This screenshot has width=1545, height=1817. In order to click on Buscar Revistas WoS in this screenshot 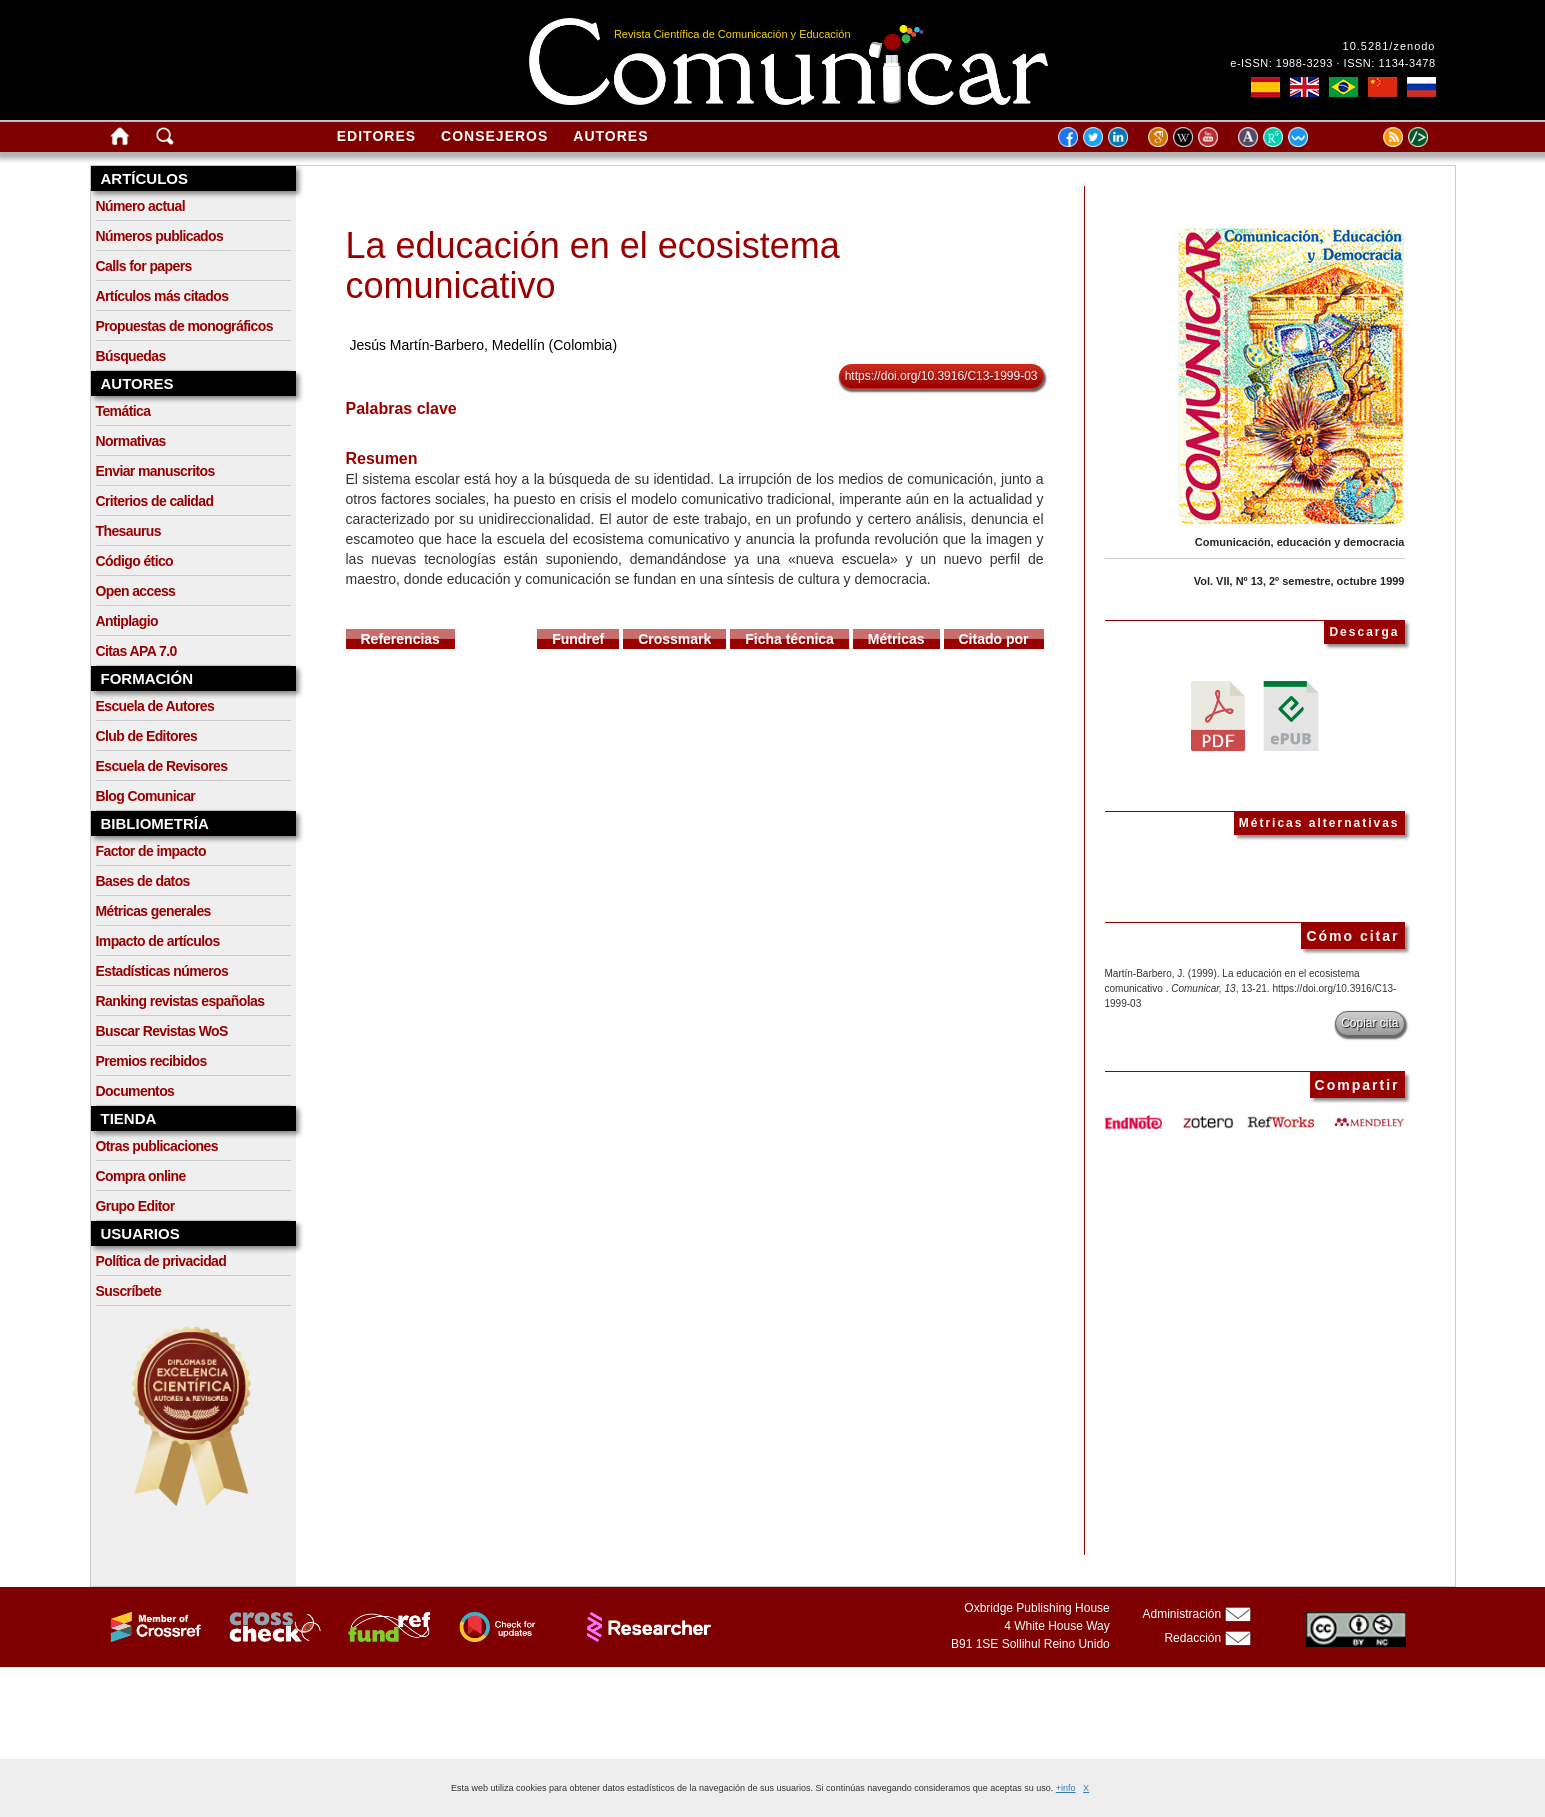, I will do `click(162, 1031)`.